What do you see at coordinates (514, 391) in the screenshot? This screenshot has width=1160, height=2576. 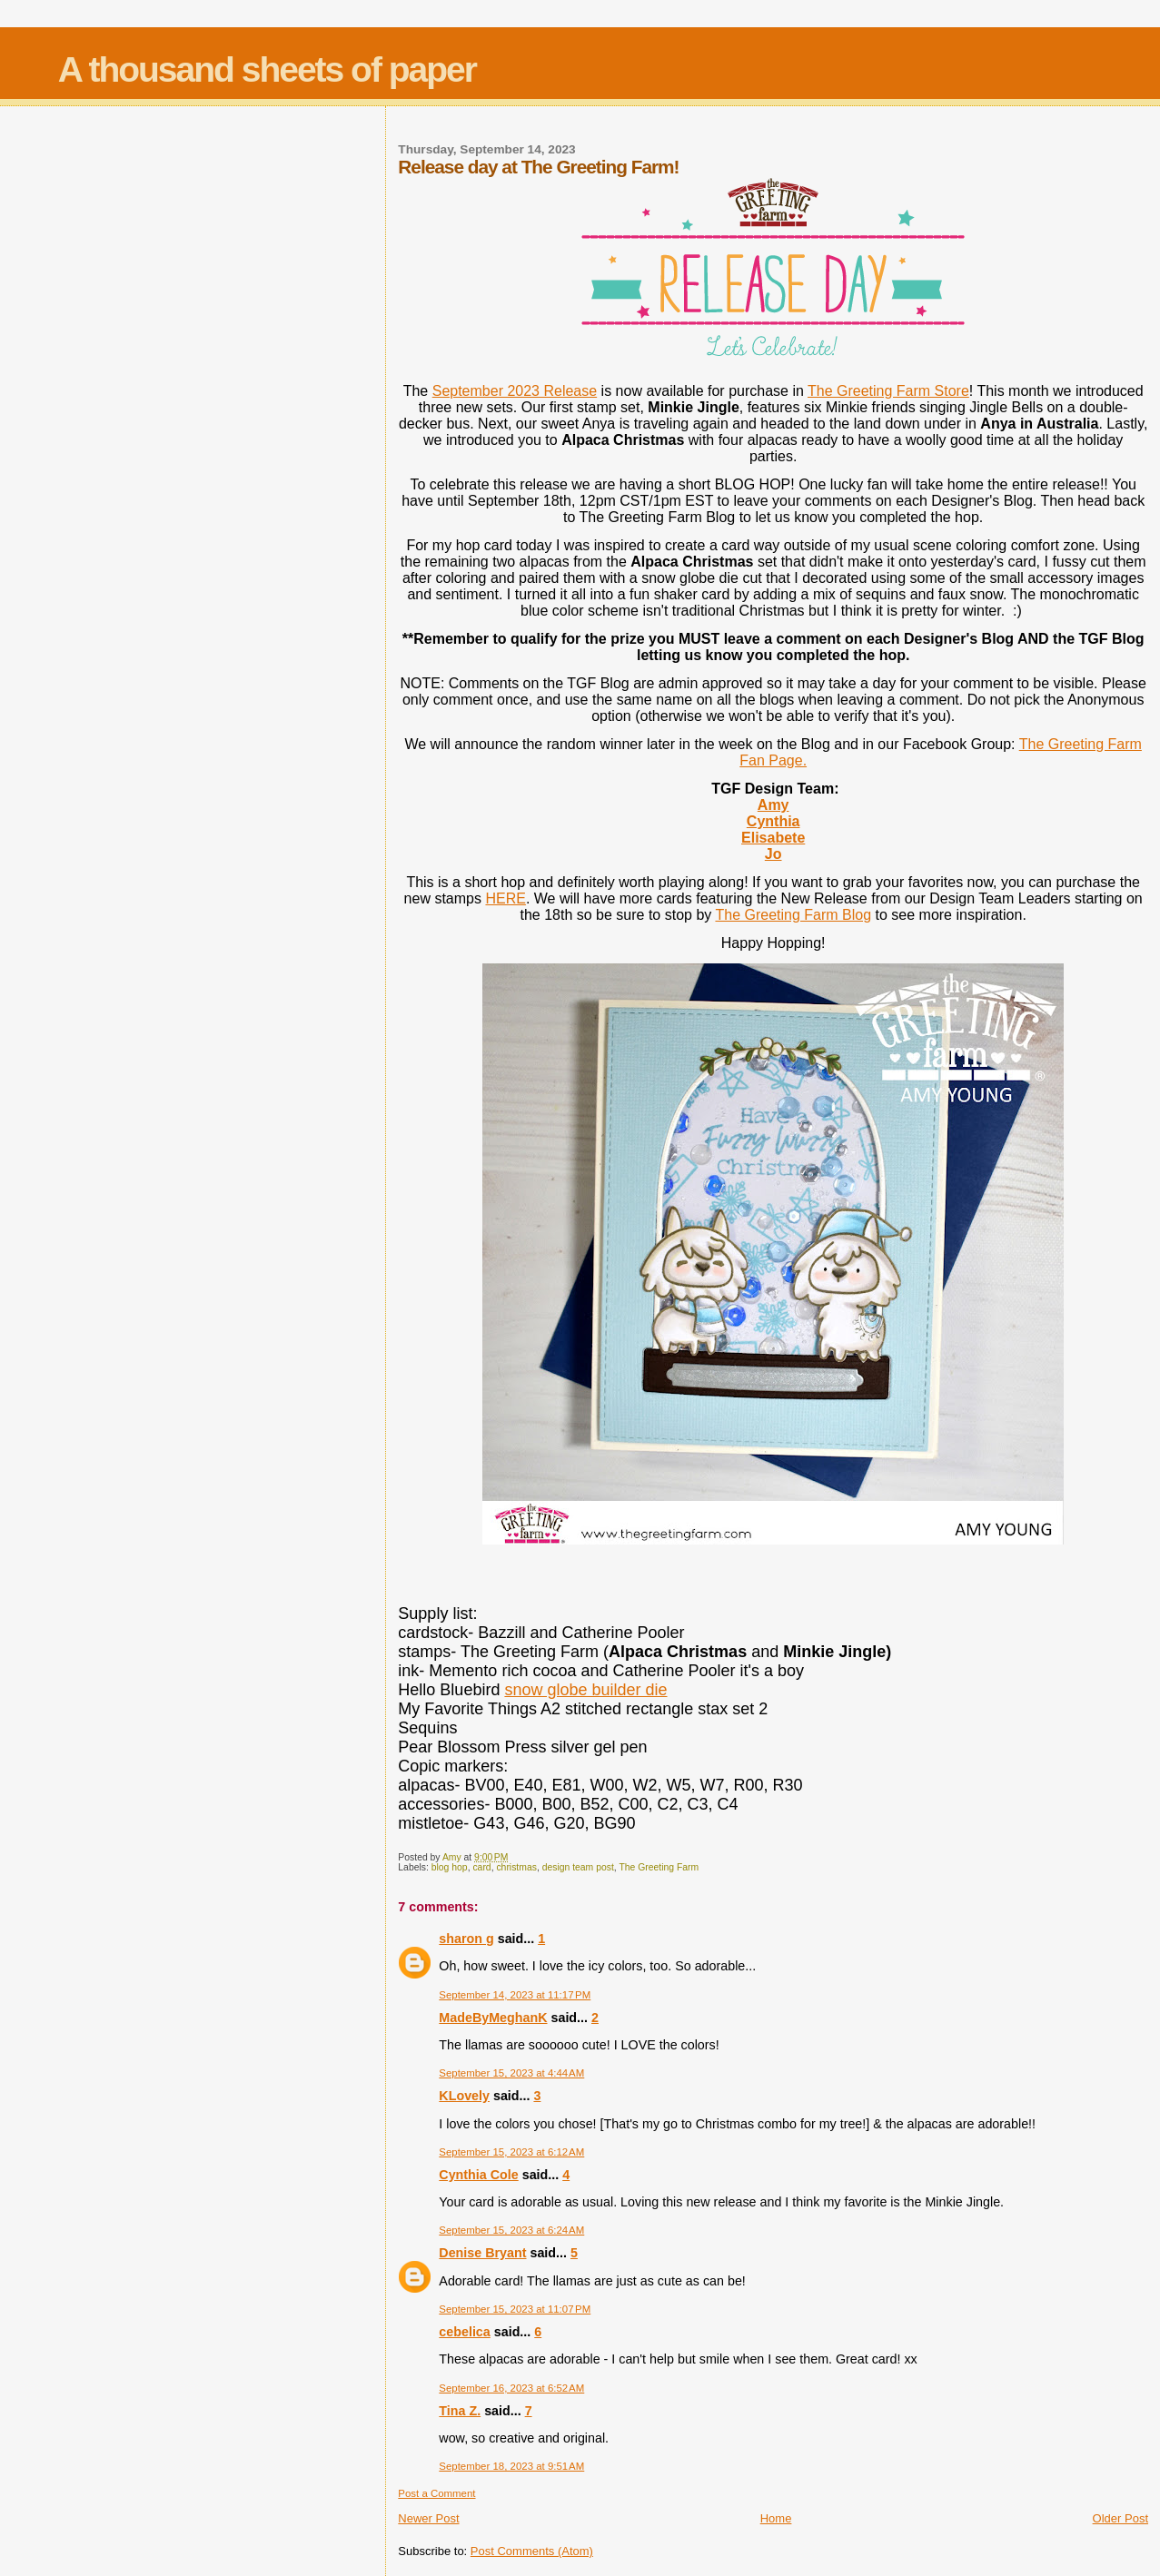 I see `September 2023 Release` at bounding box center [514, 391].